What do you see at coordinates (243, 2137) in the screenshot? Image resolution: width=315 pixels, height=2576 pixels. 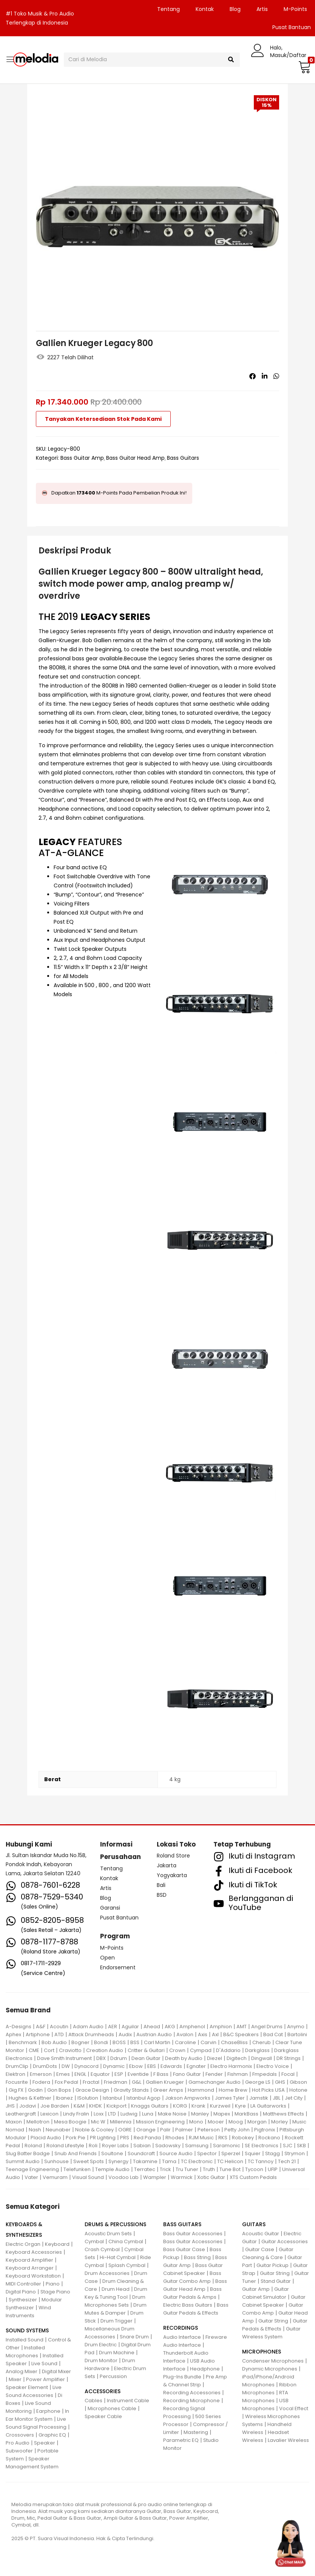 I see `Robokey` at bounding box center [243, 2137].